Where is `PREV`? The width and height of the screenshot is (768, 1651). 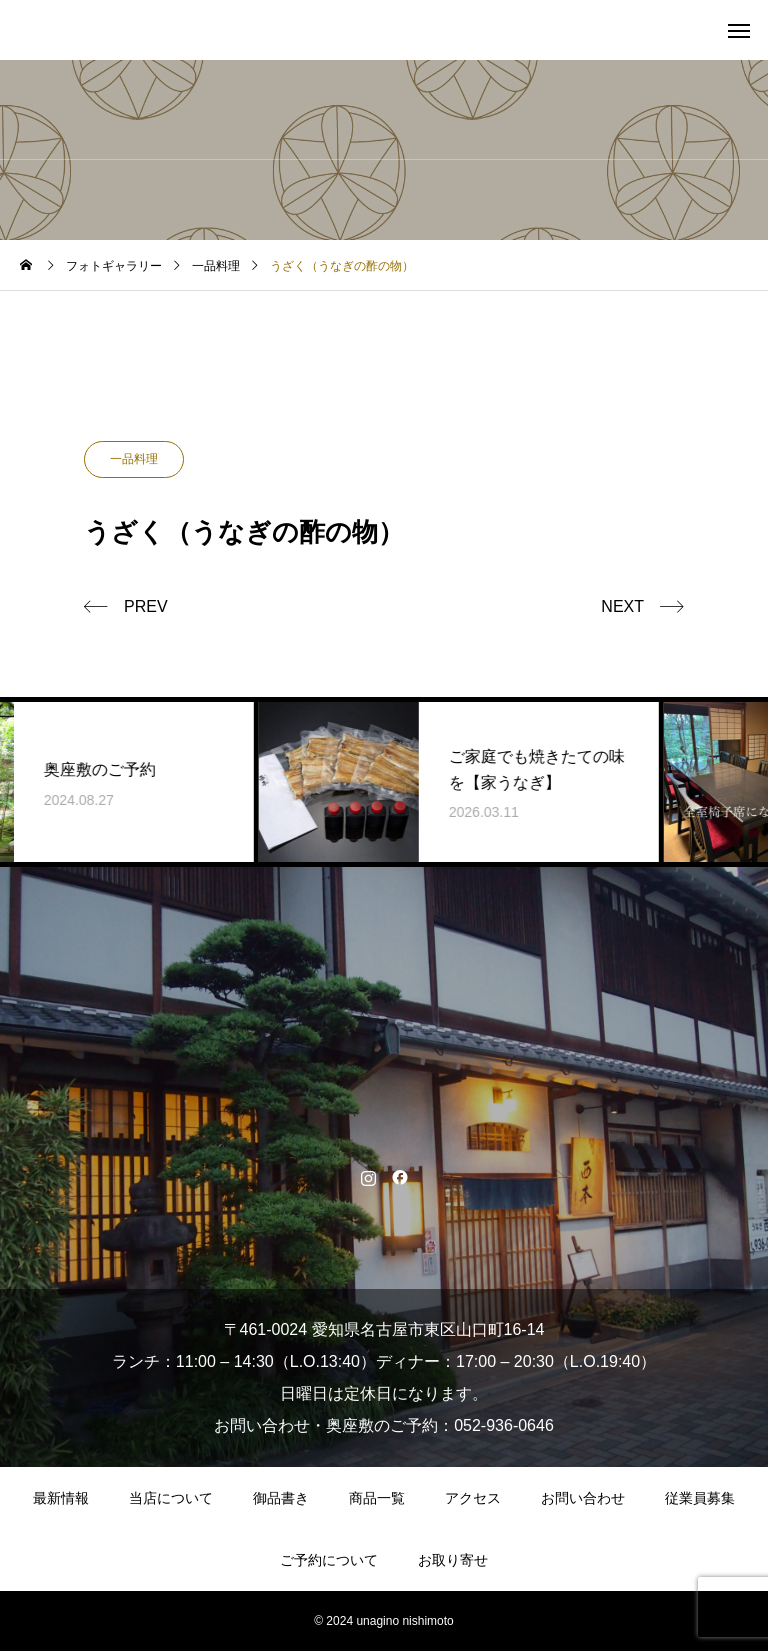
PREV is located at coordinates (146, 606).